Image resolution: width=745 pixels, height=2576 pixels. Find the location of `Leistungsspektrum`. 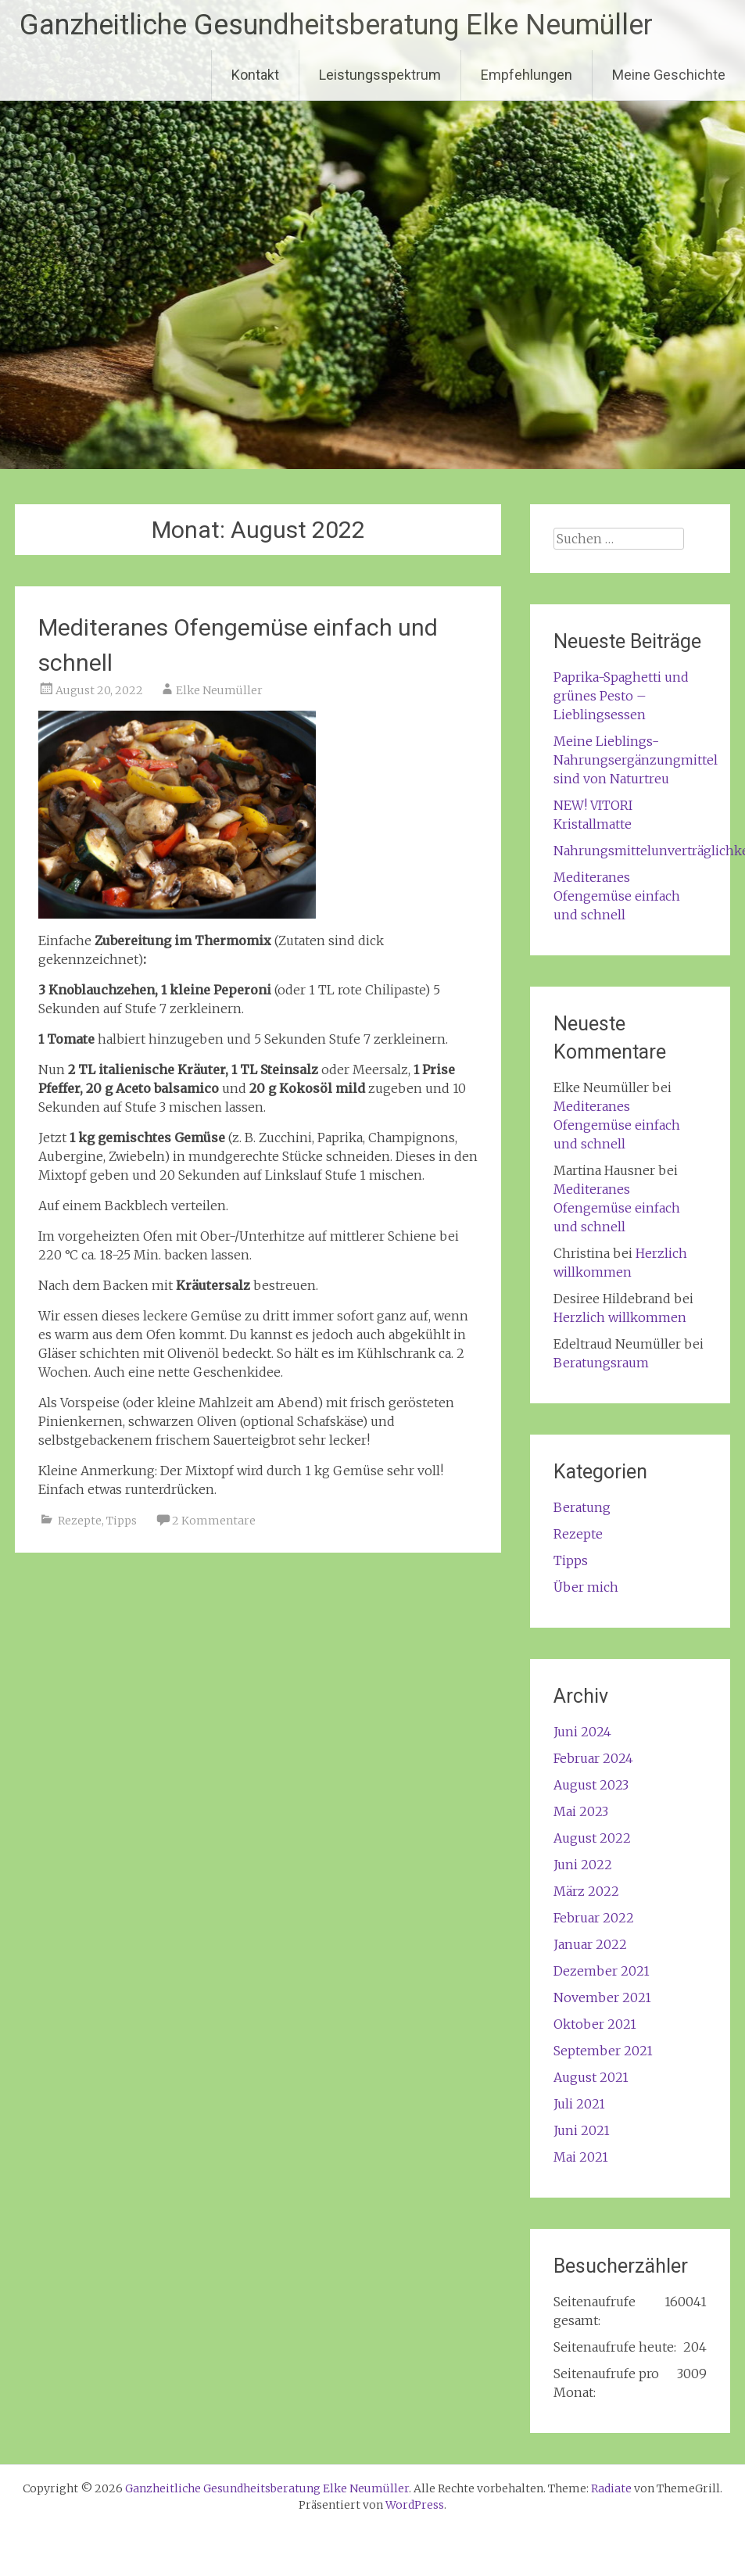

Leistungsspektrum is located at coordinates (380, 74).